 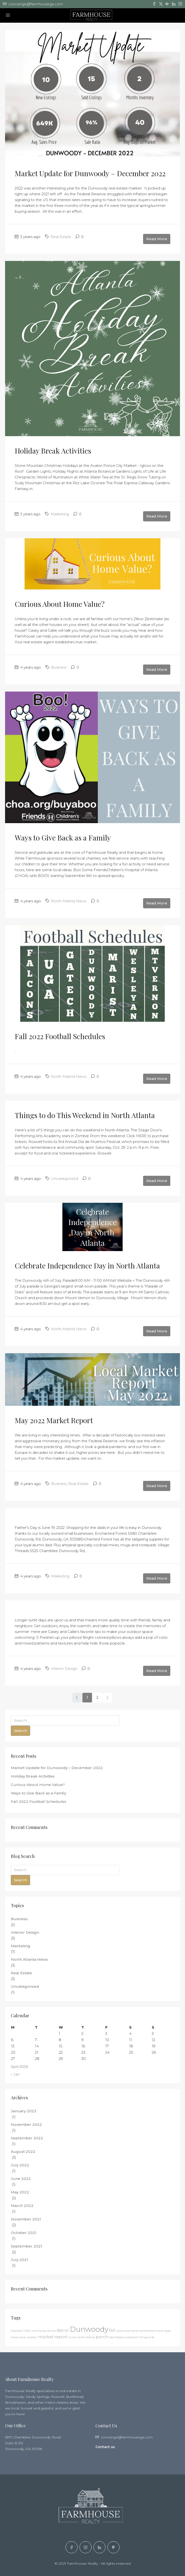 I want to click on home value [home value (1 item)], so click(x=18, y=2337).